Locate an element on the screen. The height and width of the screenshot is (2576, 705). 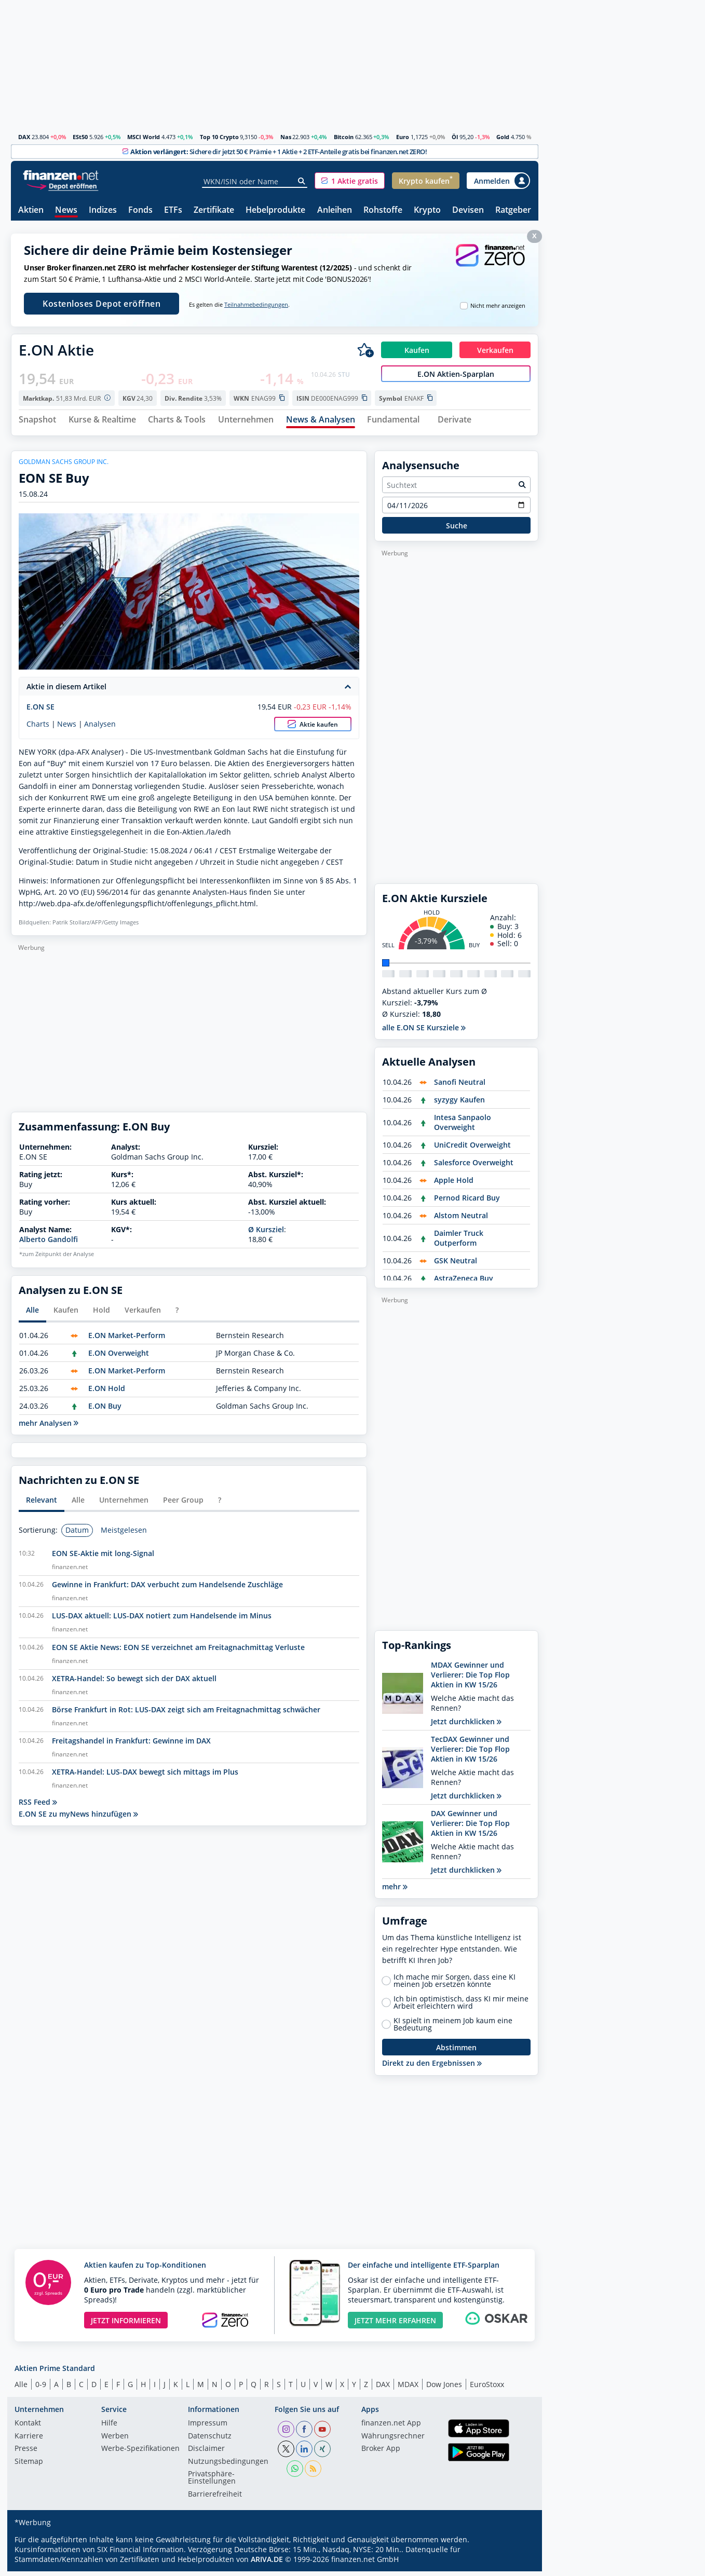
Intesa Sanpaolo Overweight is located at coordinates (462, 1127).